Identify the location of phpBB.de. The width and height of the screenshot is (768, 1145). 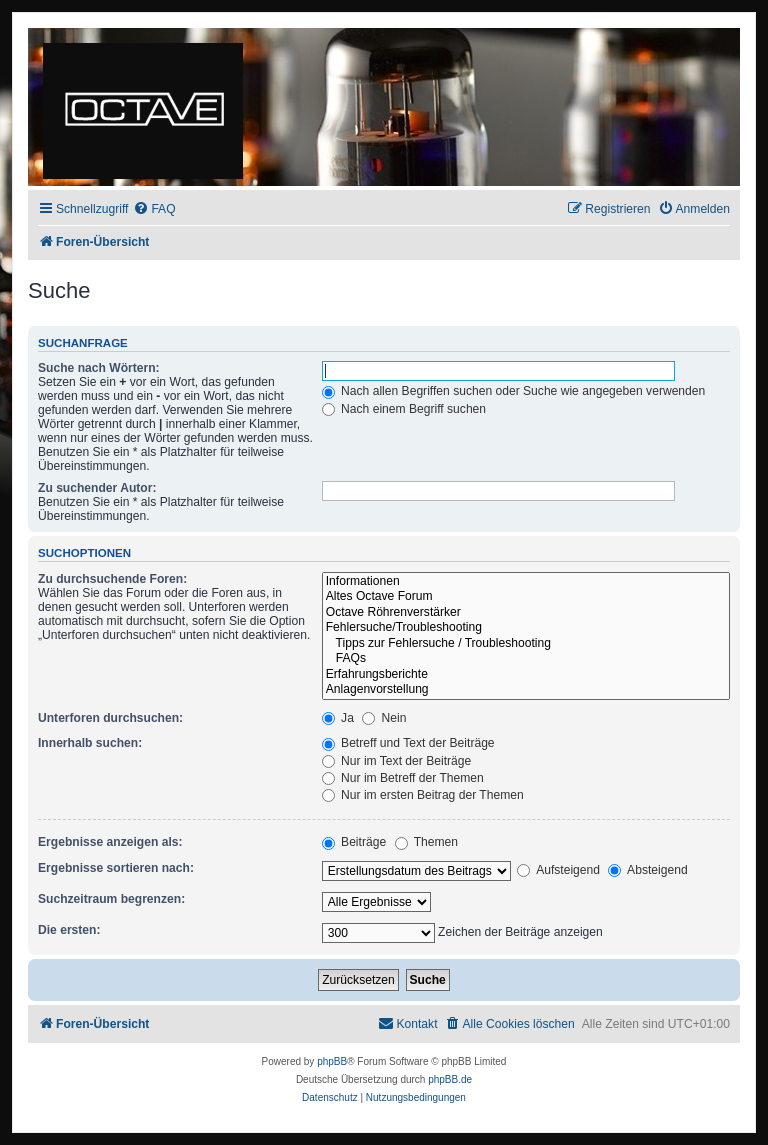
(450, 1079).